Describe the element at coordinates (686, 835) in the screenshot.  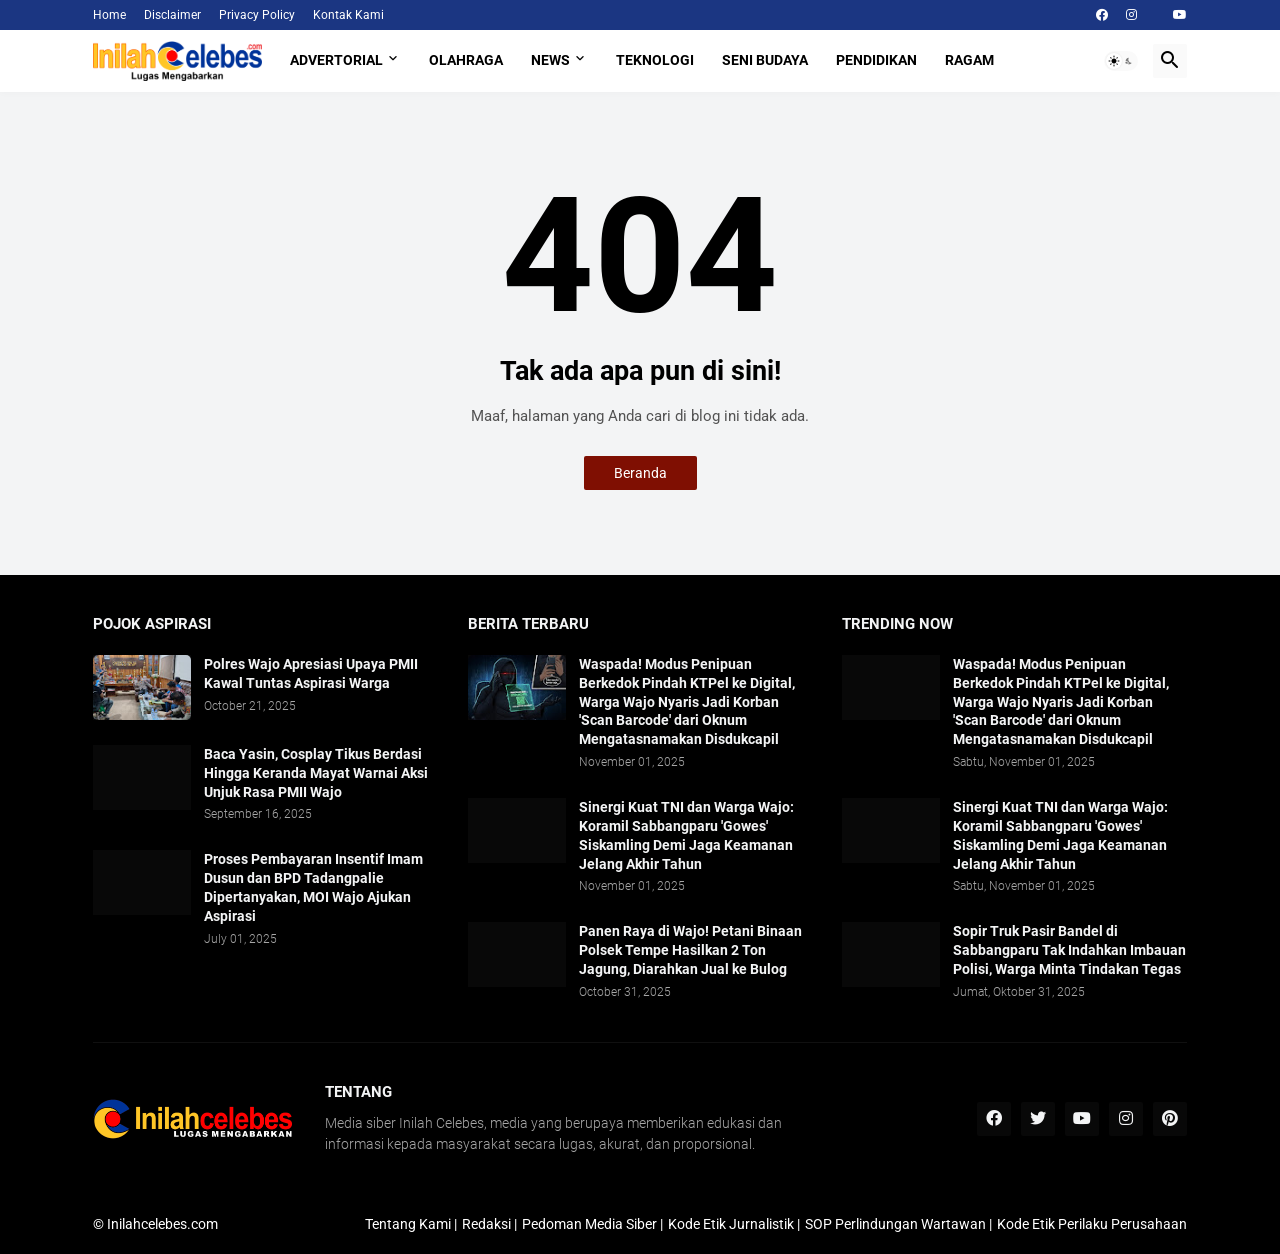
I see `Sinergi Kuat TNI dan Warga Wajo: Koramil Sabbangparu 'Gowes' Siskamling Demi Jaga Keamanan Jelang Akhir Tahun` at that location.